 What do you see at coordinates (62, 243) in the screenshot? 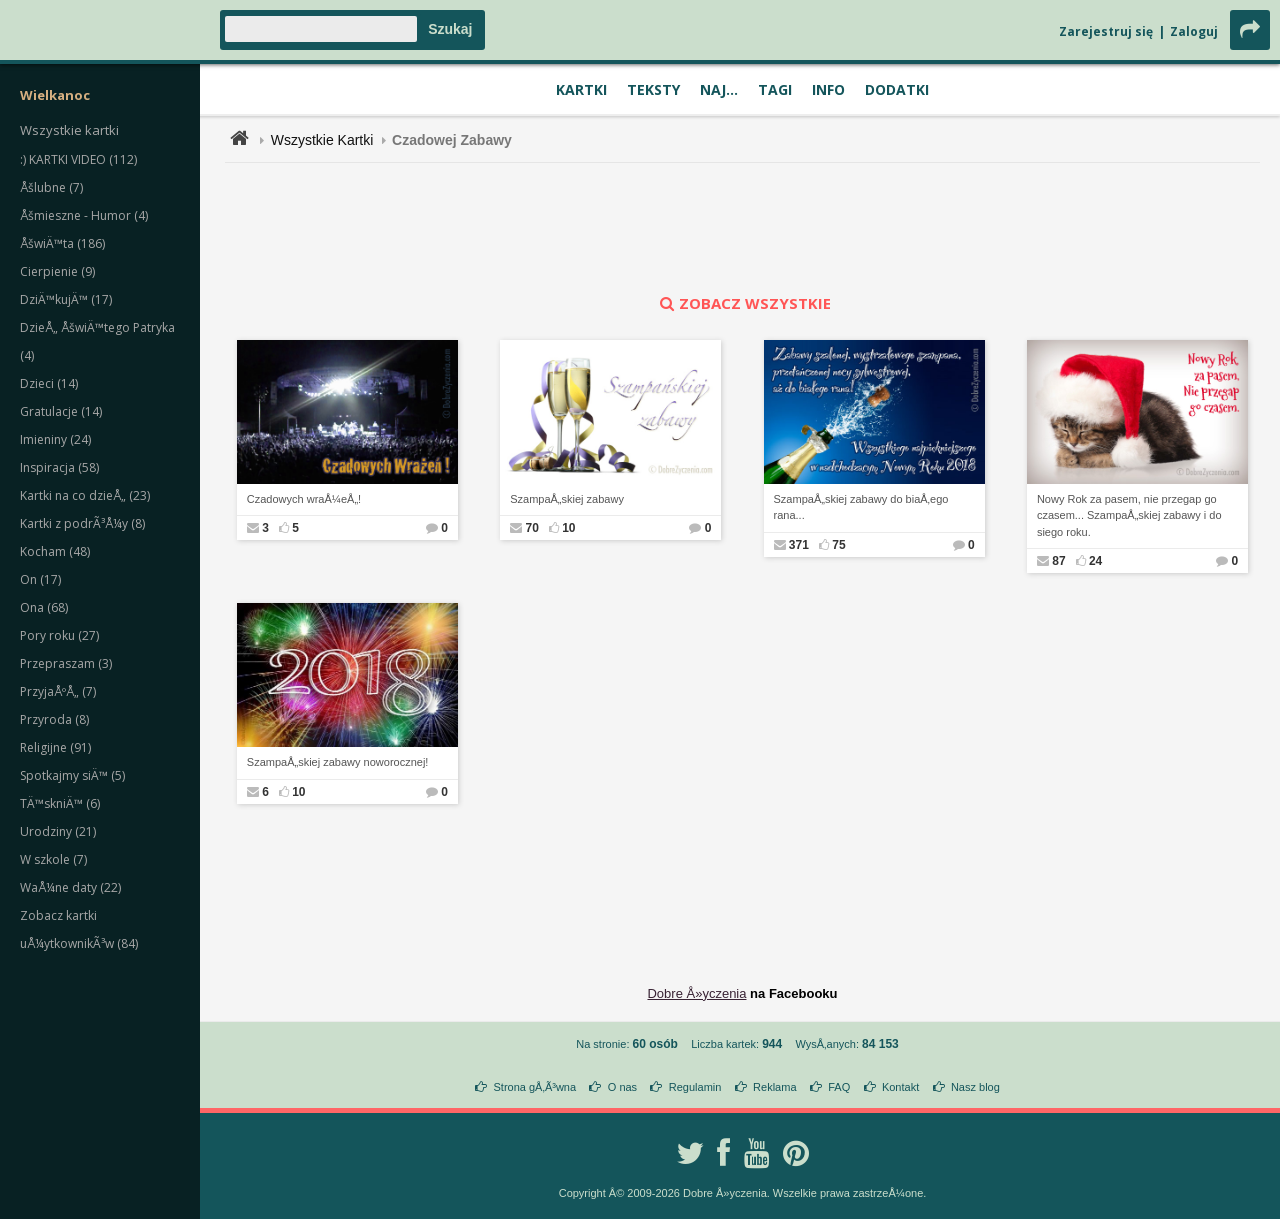
I see `ÅšwiÄ™ta (186)` at bounding box center [62, 243].